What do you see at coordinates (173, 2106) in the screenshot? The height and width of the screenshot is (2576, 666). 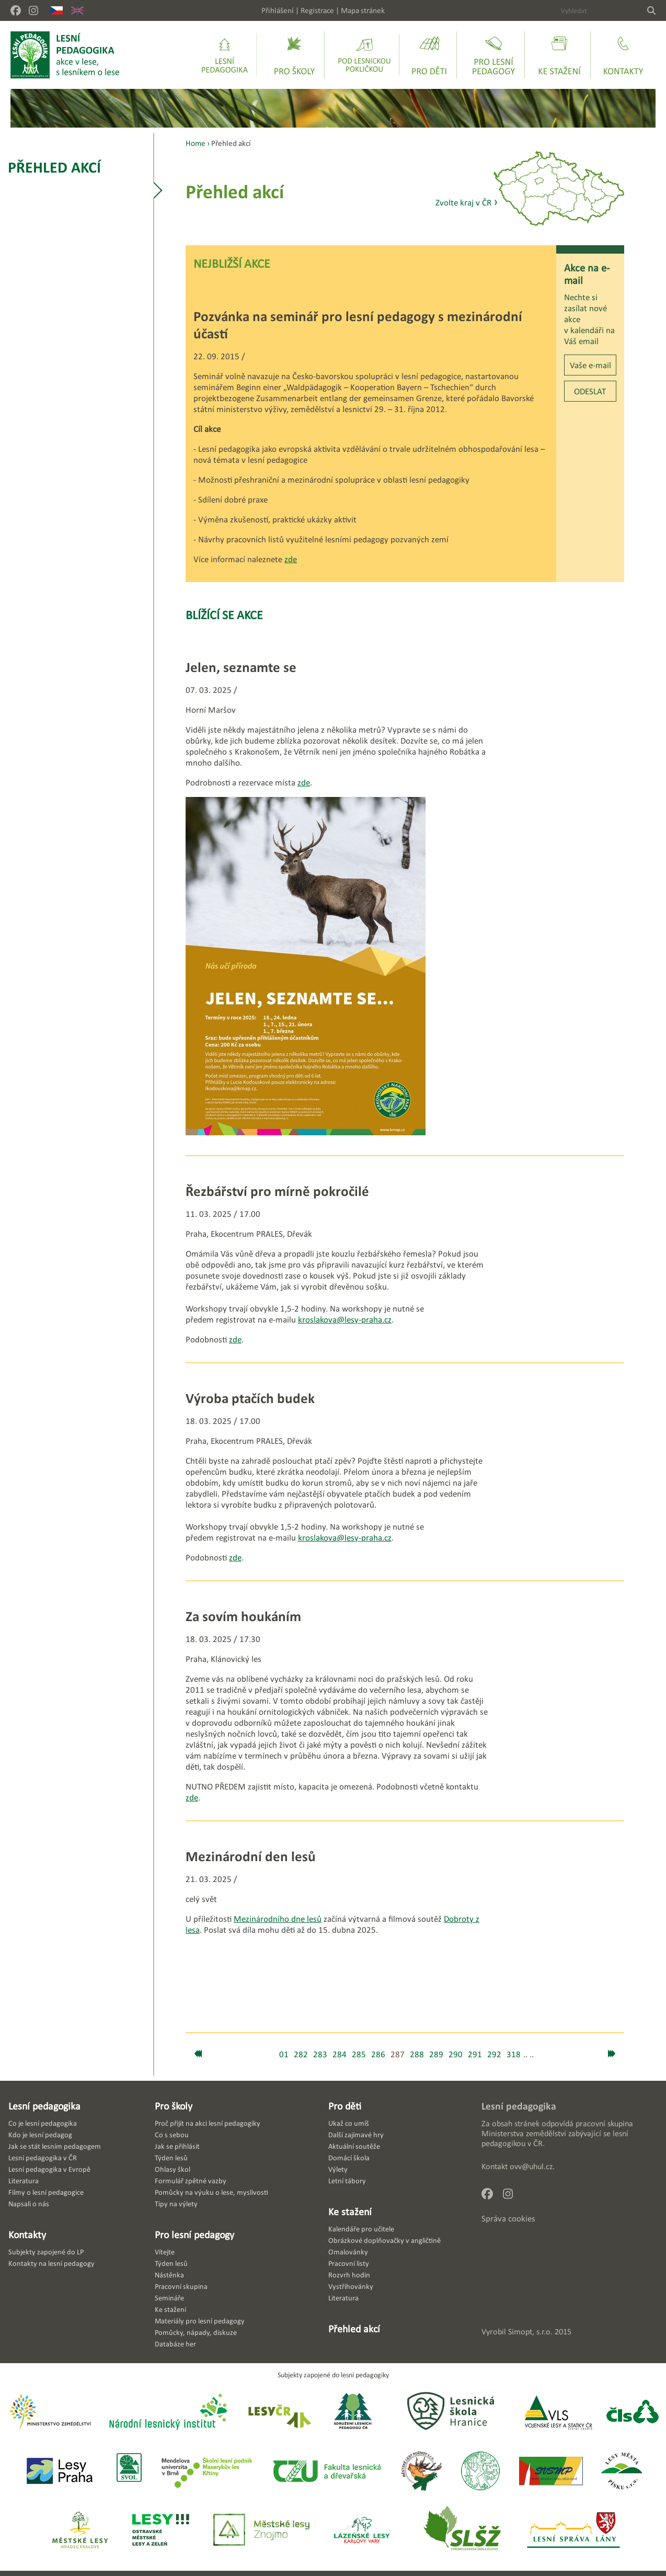 I see `Pro školy` at bounding box center [173, 2106].